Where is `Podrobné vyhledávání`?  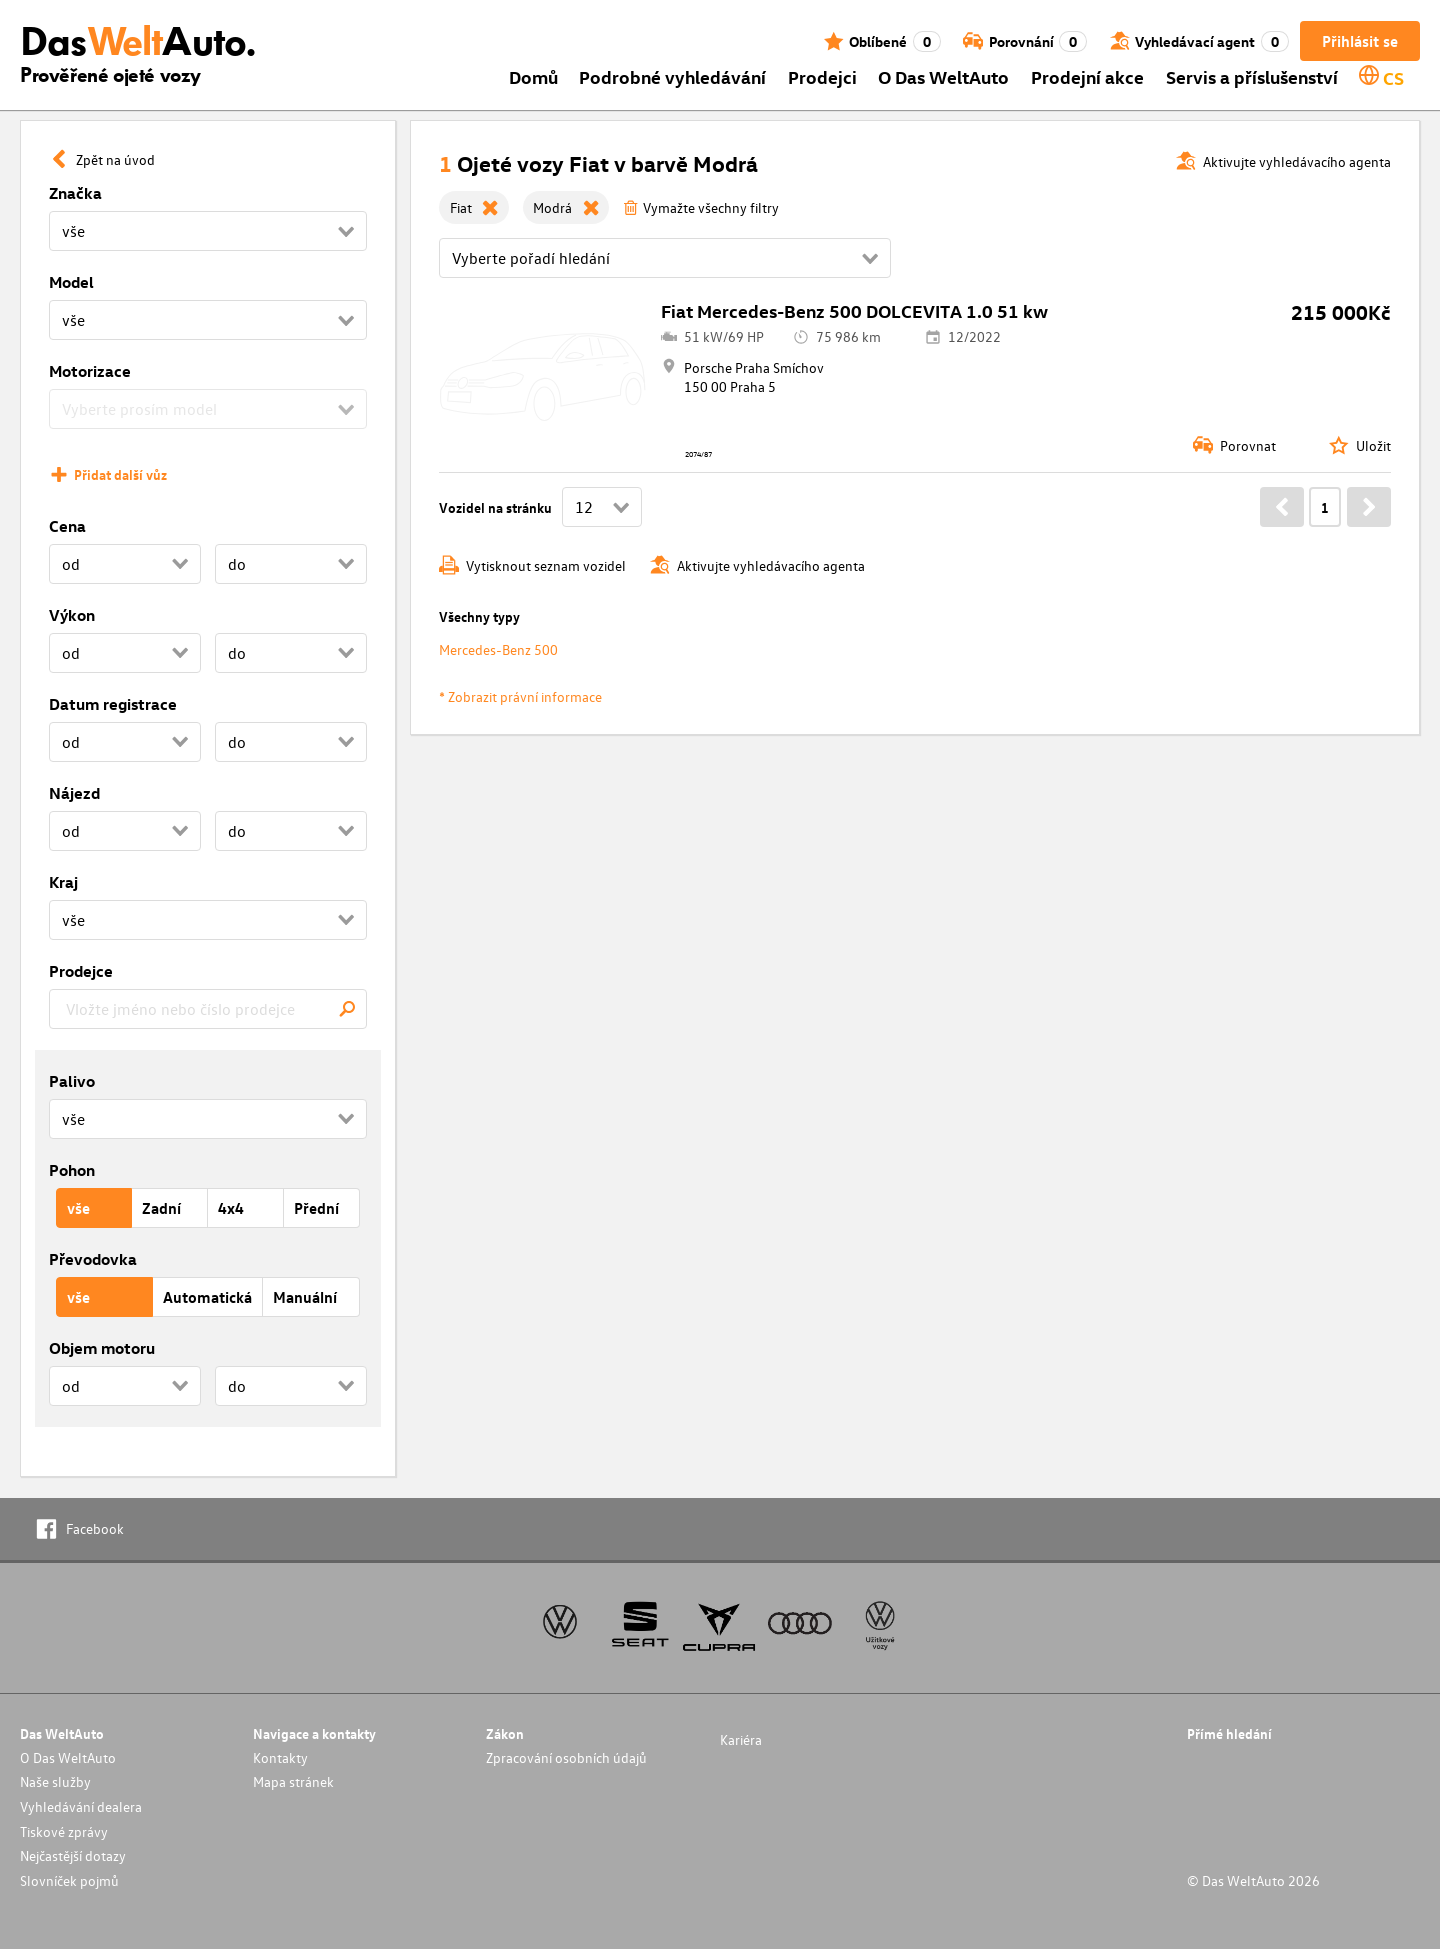
Podrobné vyhledávání is located at coordinates (672, 76).